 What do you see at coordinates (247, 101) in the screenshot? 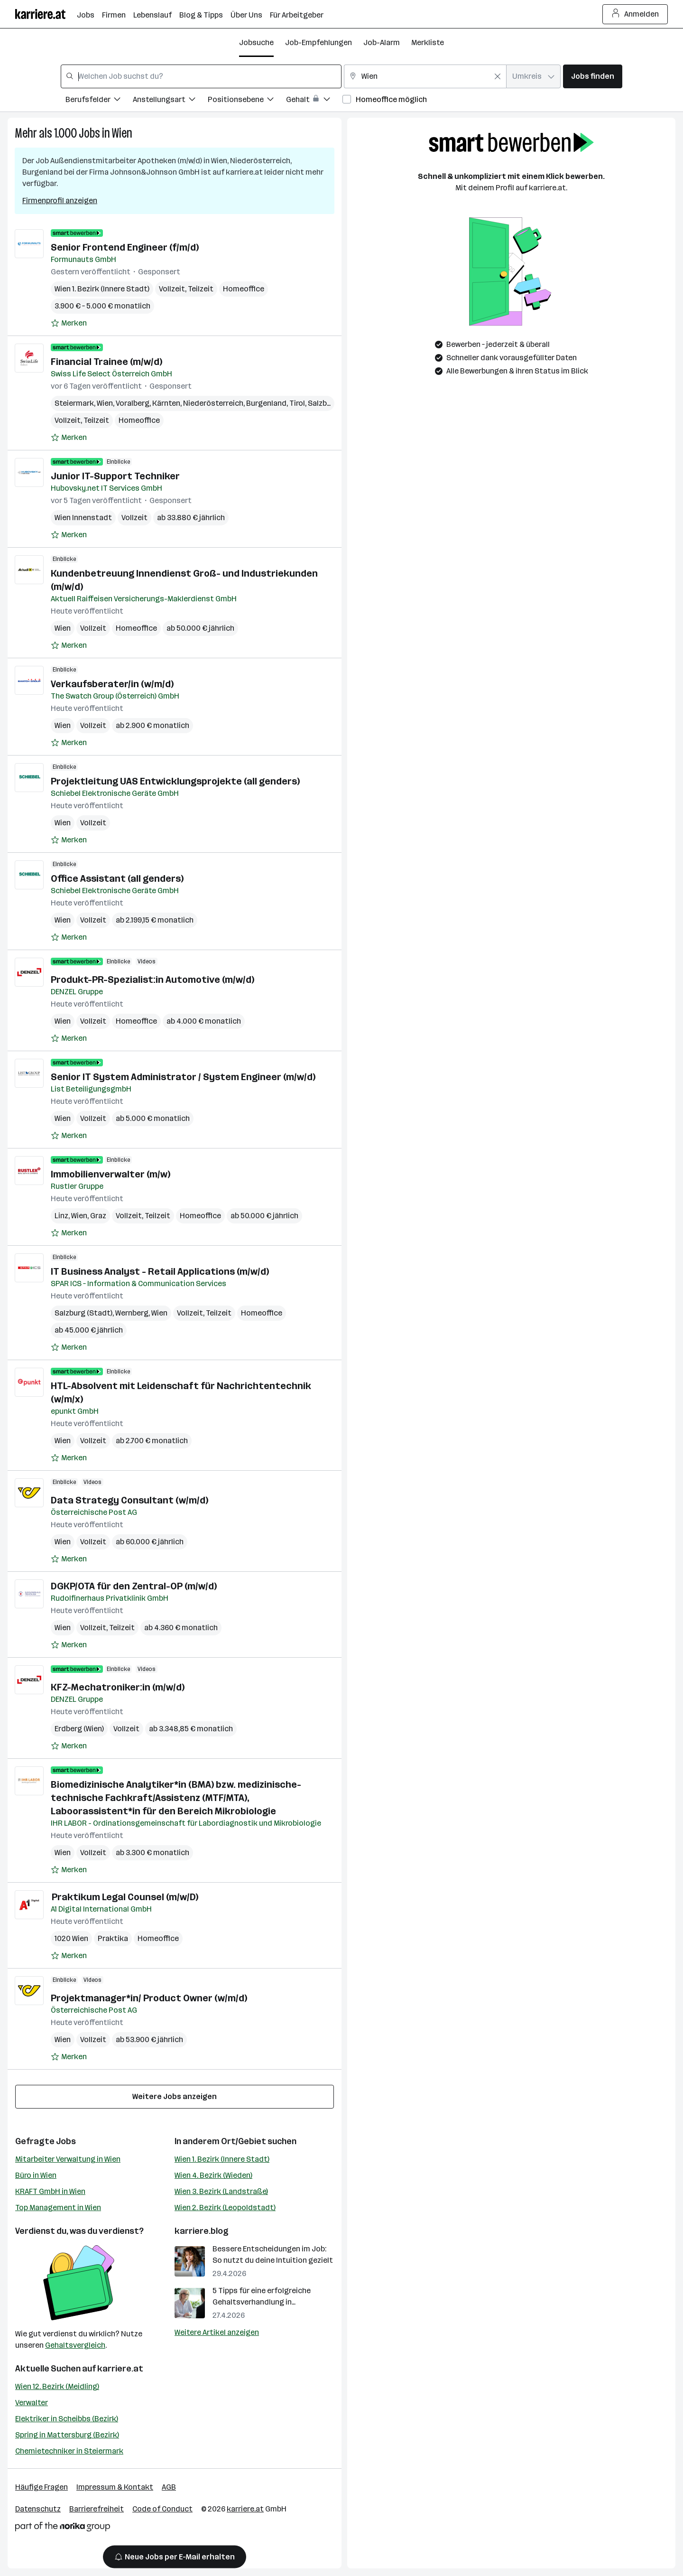
I see `[Filtere Jobs nach Positionsebene.]` at bounding box center [247, 101].